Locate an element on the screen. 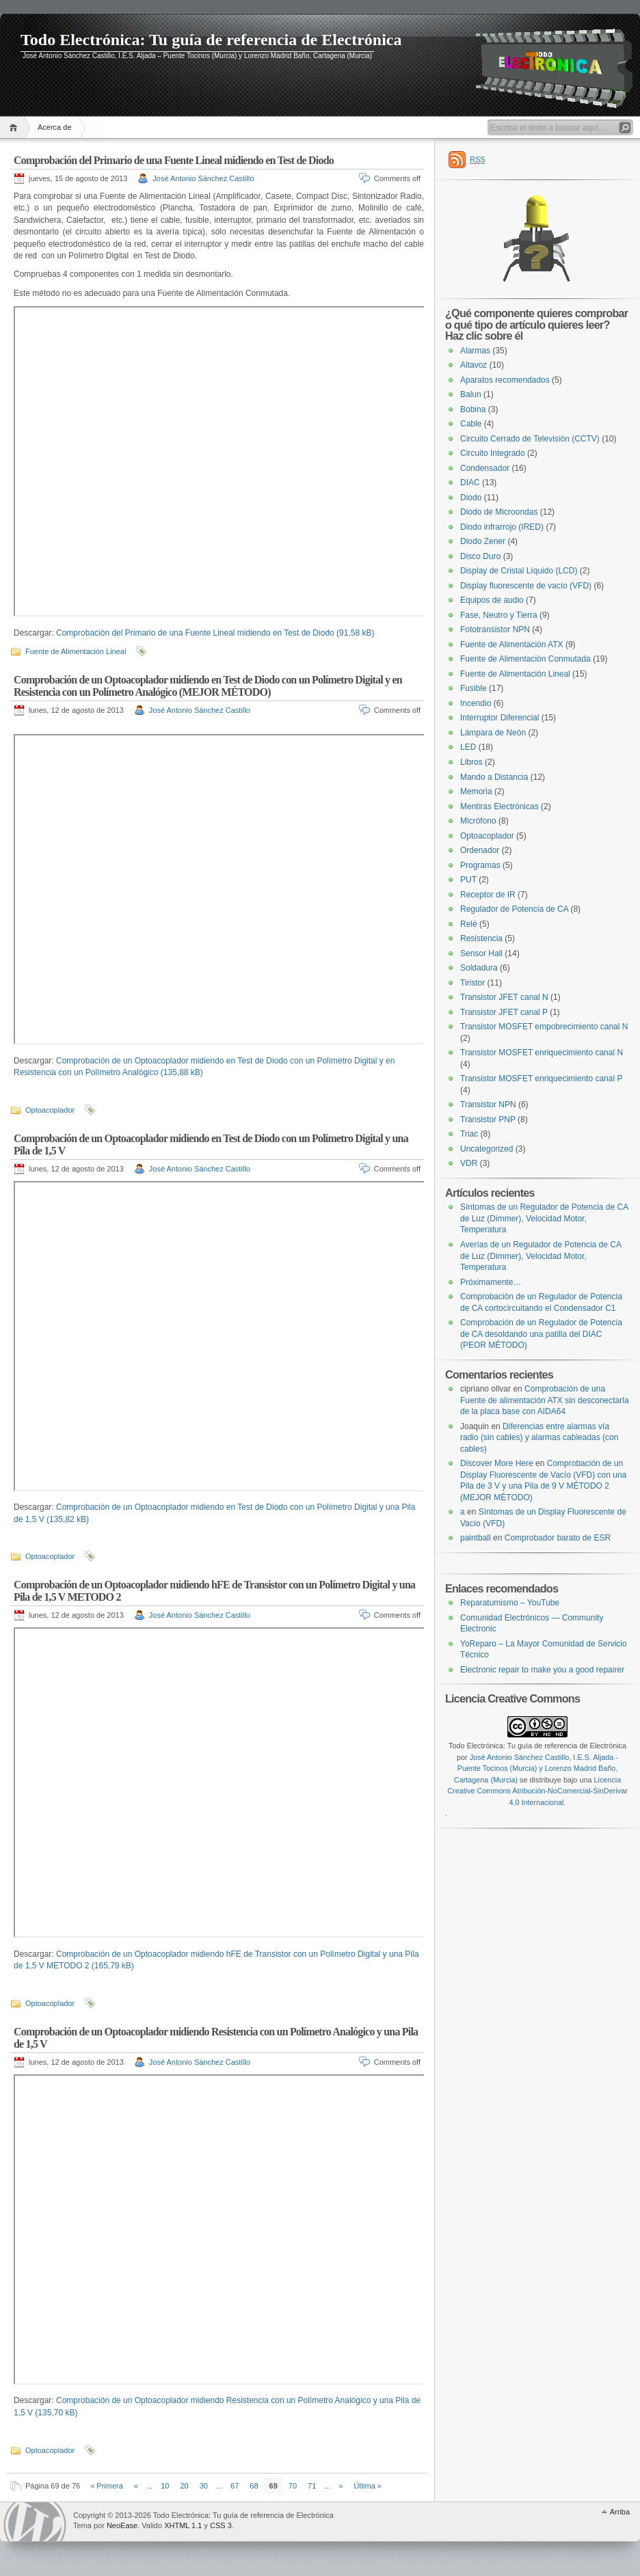  Comprobador barato de ESR is located at coordinates (558, 1538).